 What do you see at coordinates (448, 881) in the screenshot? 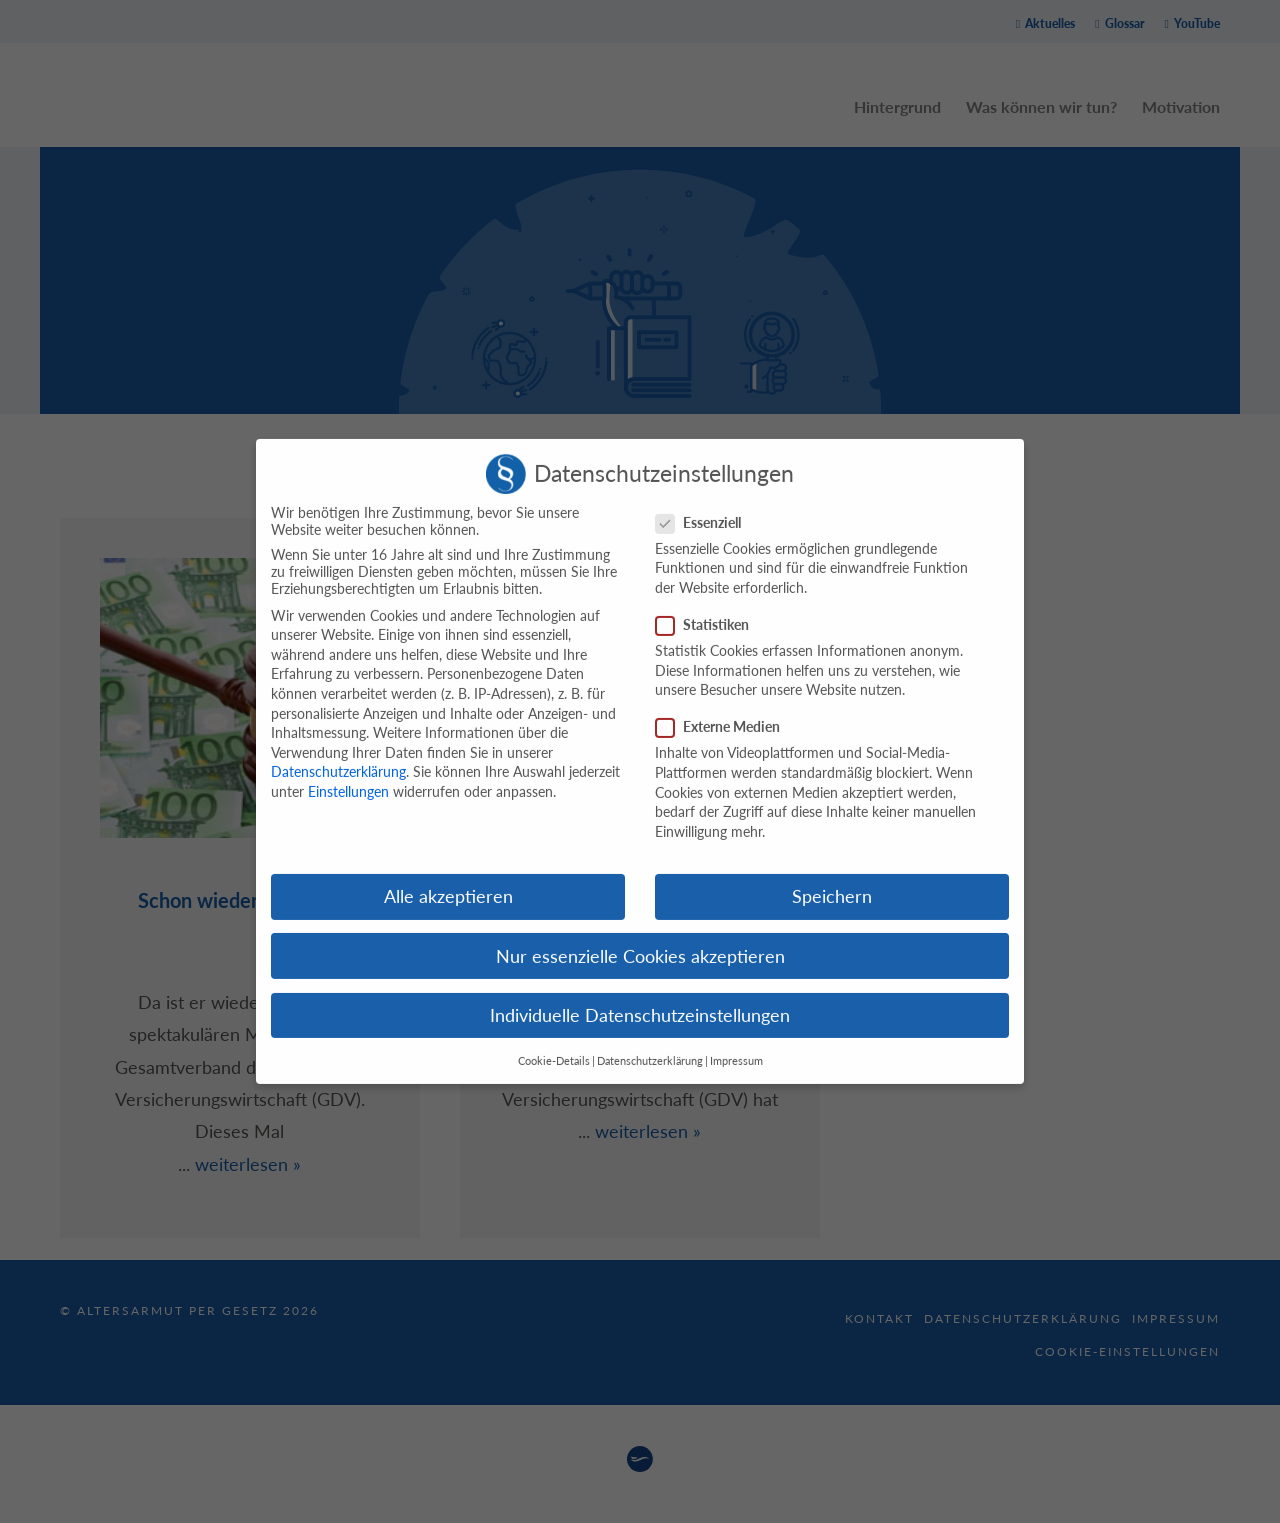
I see `Alle akzeptieren [button]` at bounding box center [448, 881].